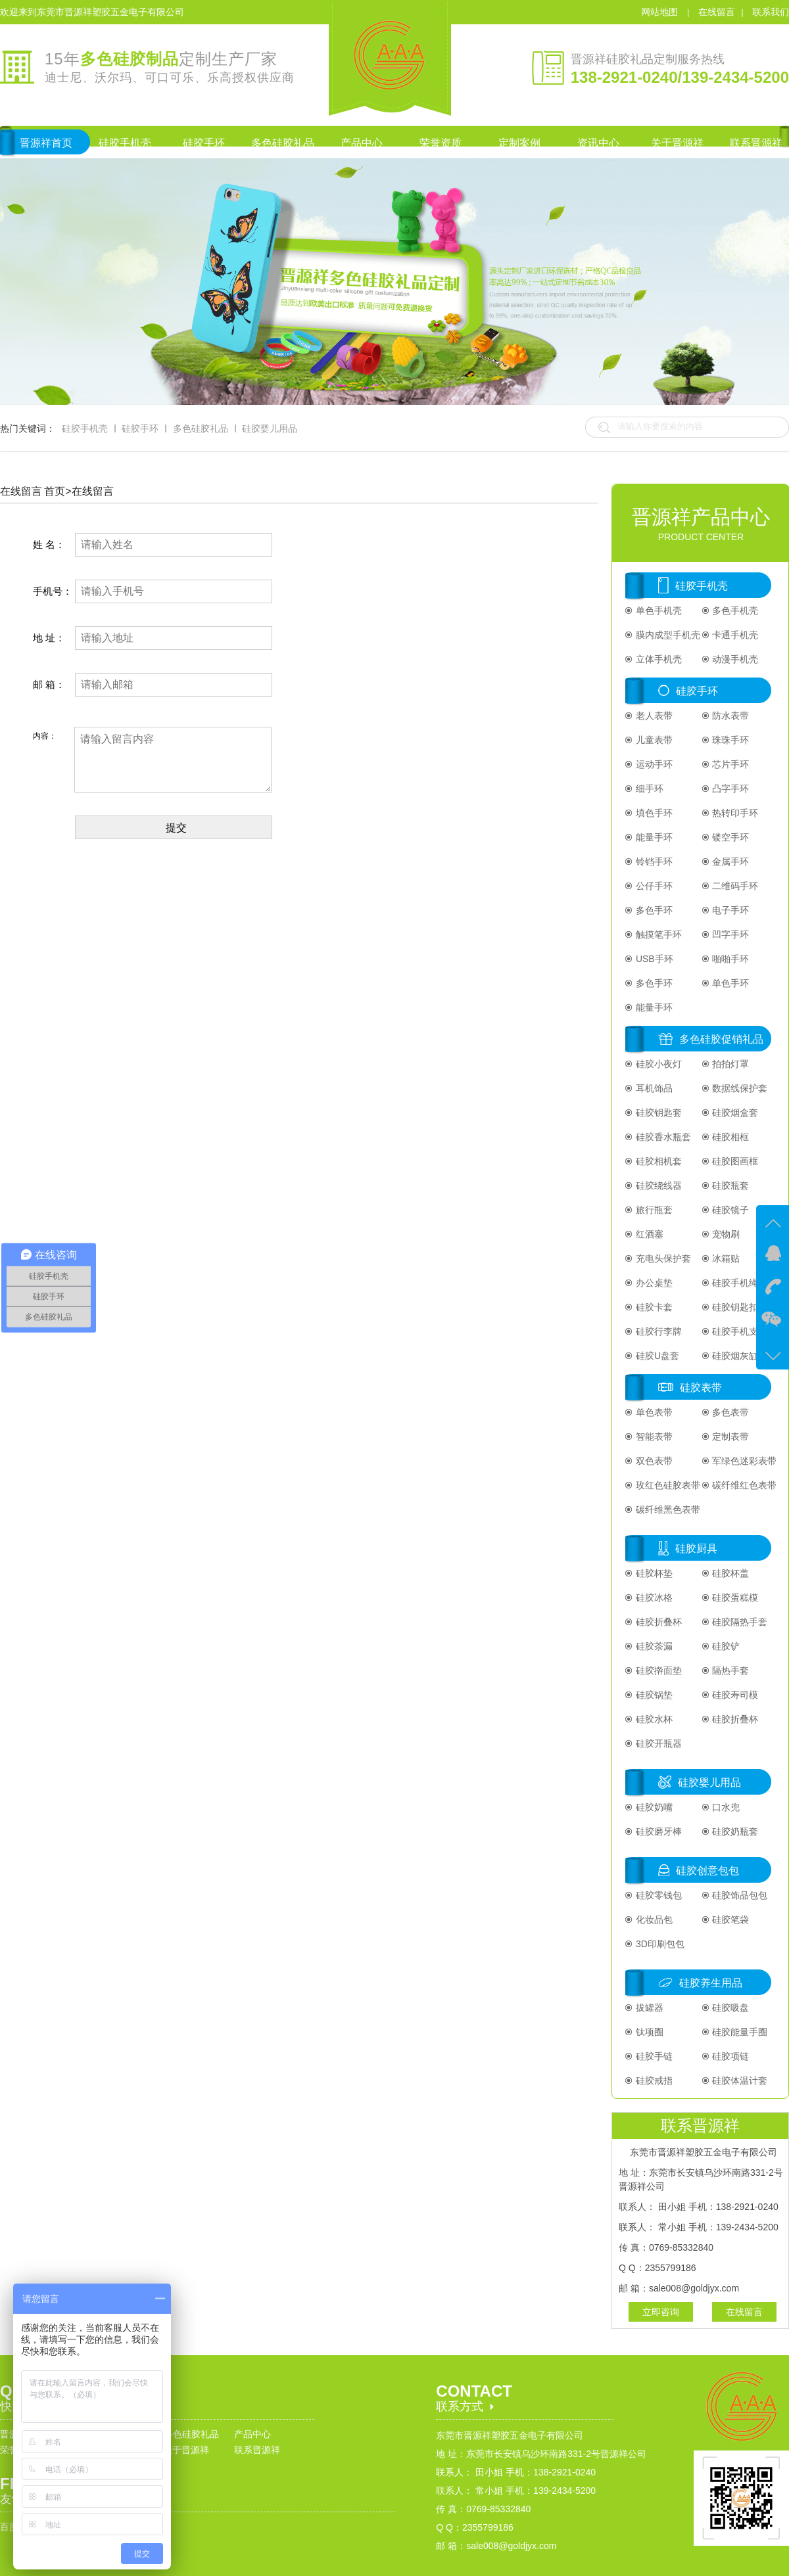  I want to click on 3D印刷包包, so click(658, 1944).